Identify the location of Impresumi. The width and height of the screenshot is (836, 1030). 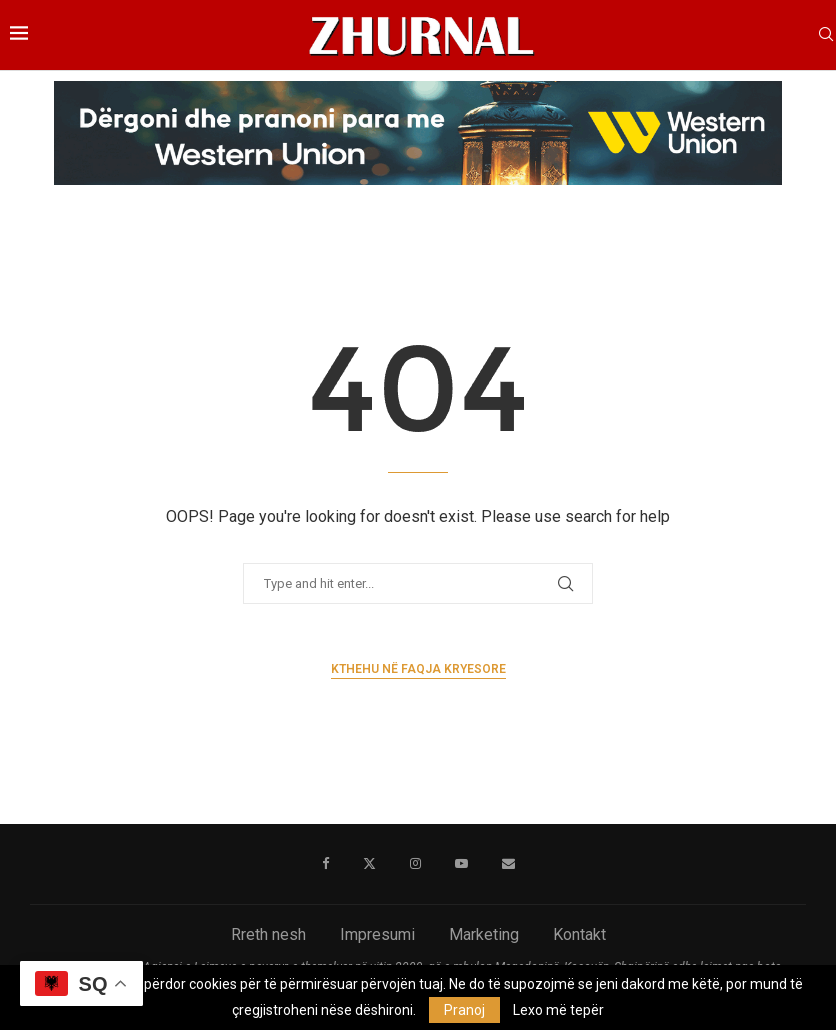
(377, 934).